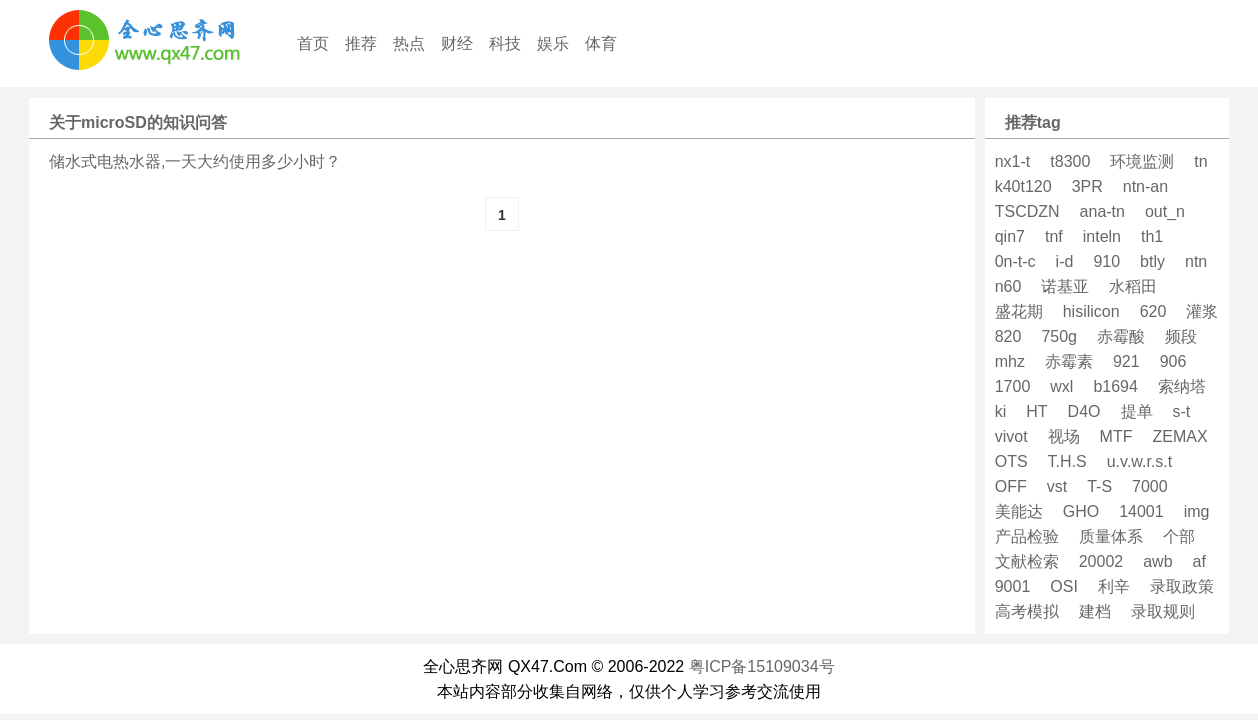  I want to click on 粤ICP备15109034号, so click(762, 666).